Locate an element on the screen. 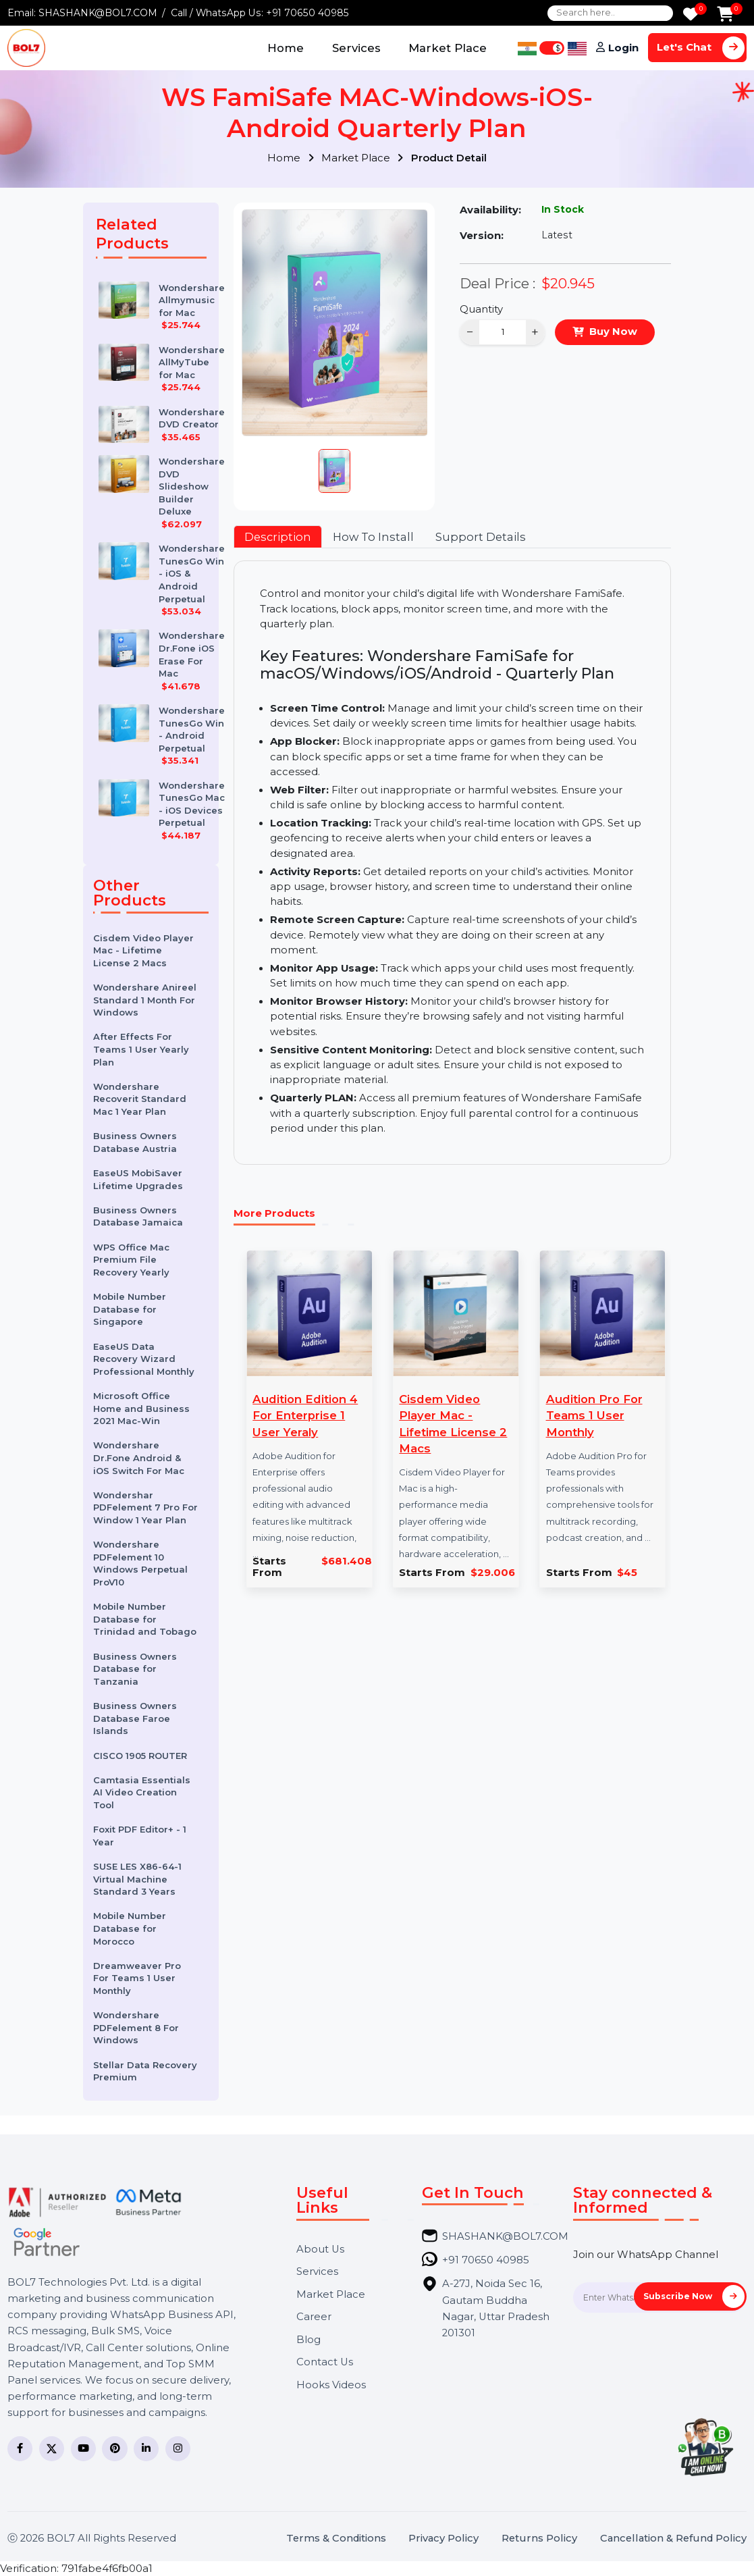 The height and width of the screenshot is (2576, 754). Foxit PDF Editor+ - 1 Year is located at coordinates (139, 1835).